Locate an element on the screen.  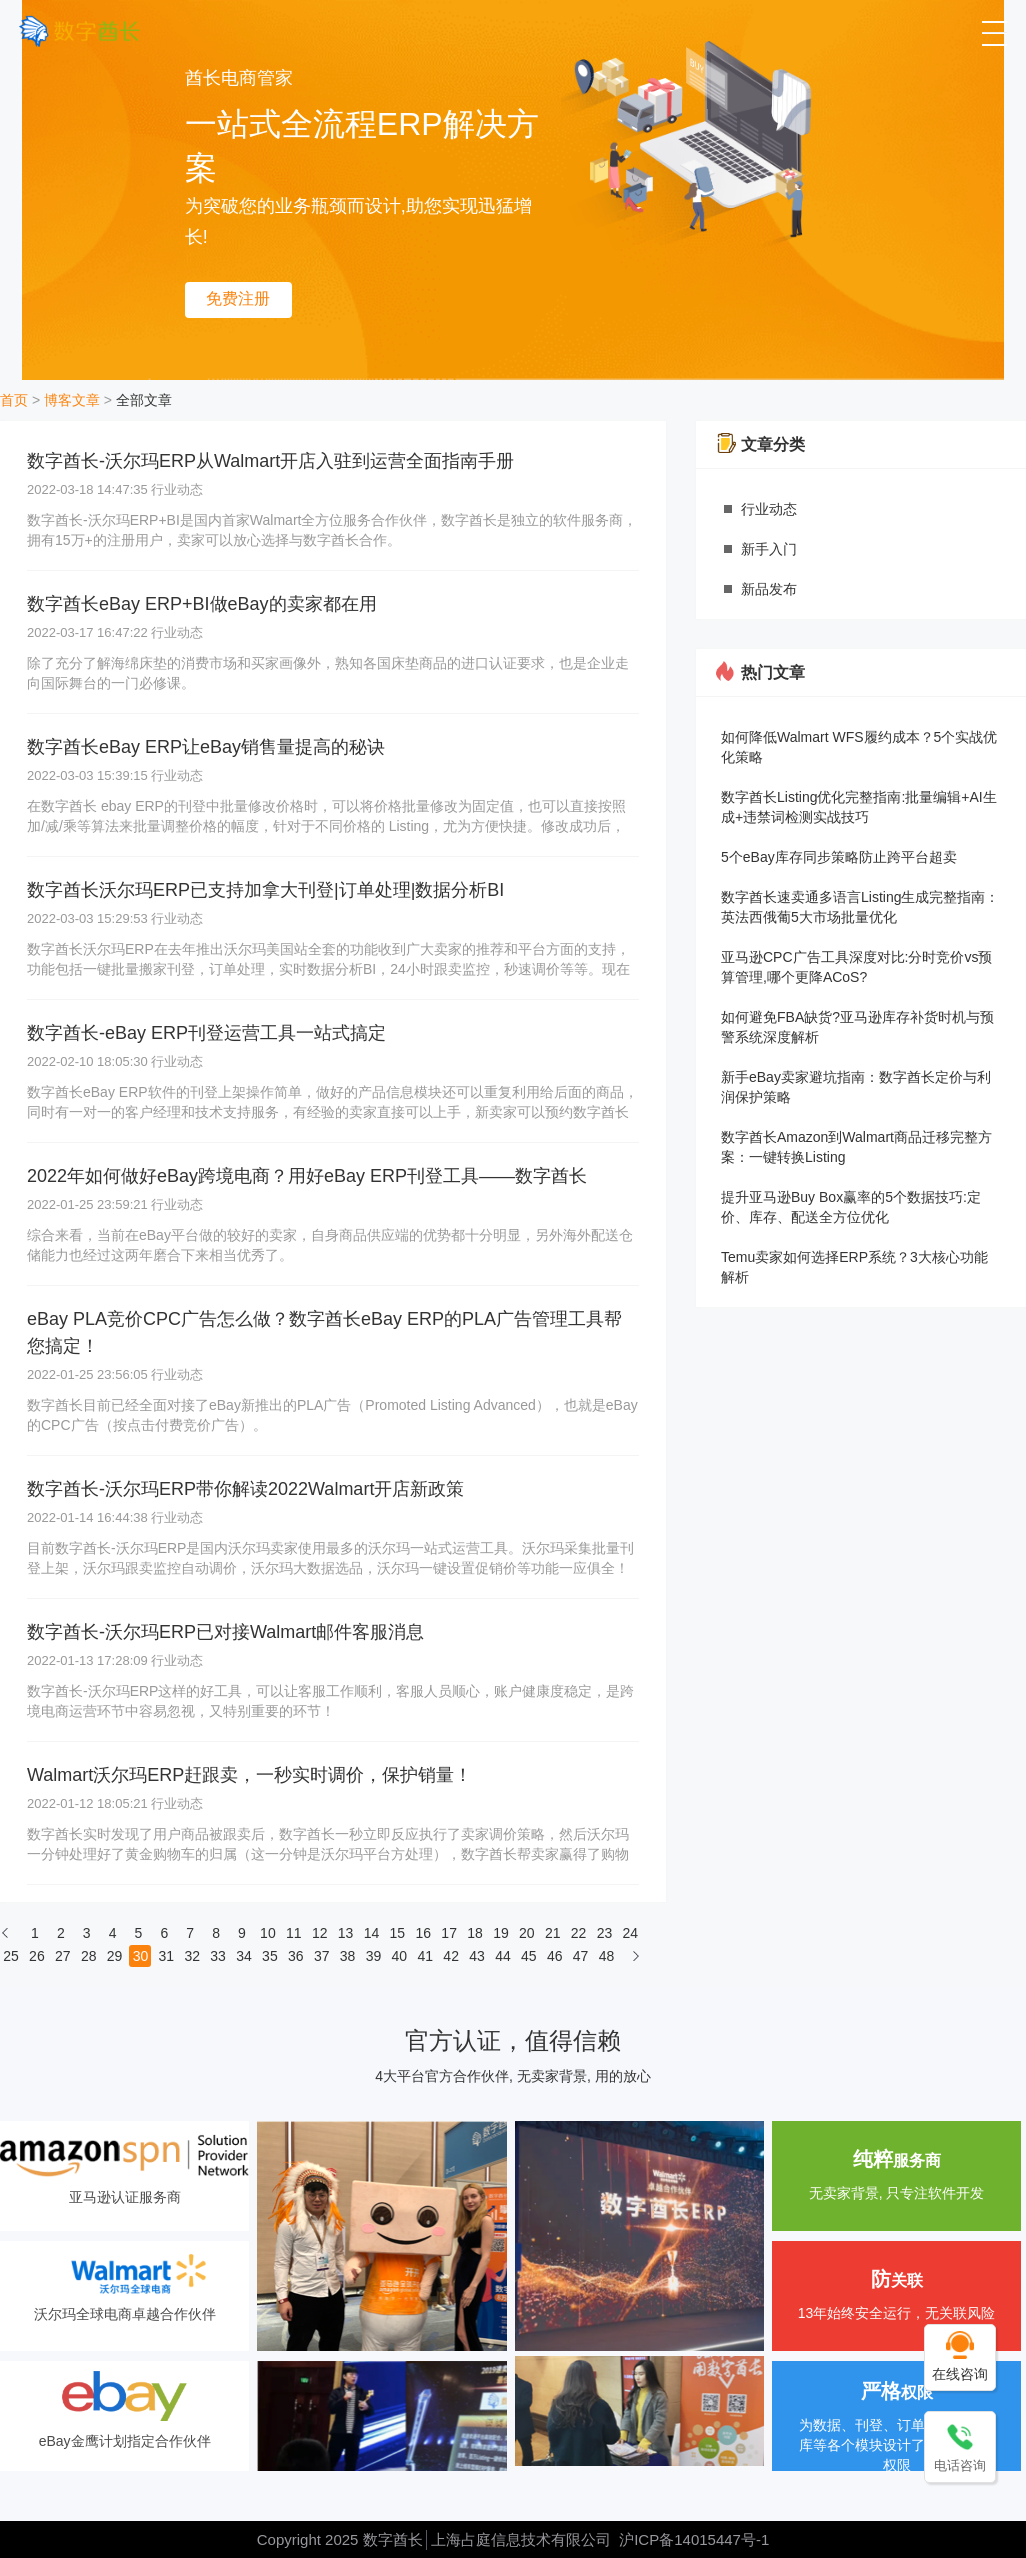
11 is located at coordinates (294, 1933).